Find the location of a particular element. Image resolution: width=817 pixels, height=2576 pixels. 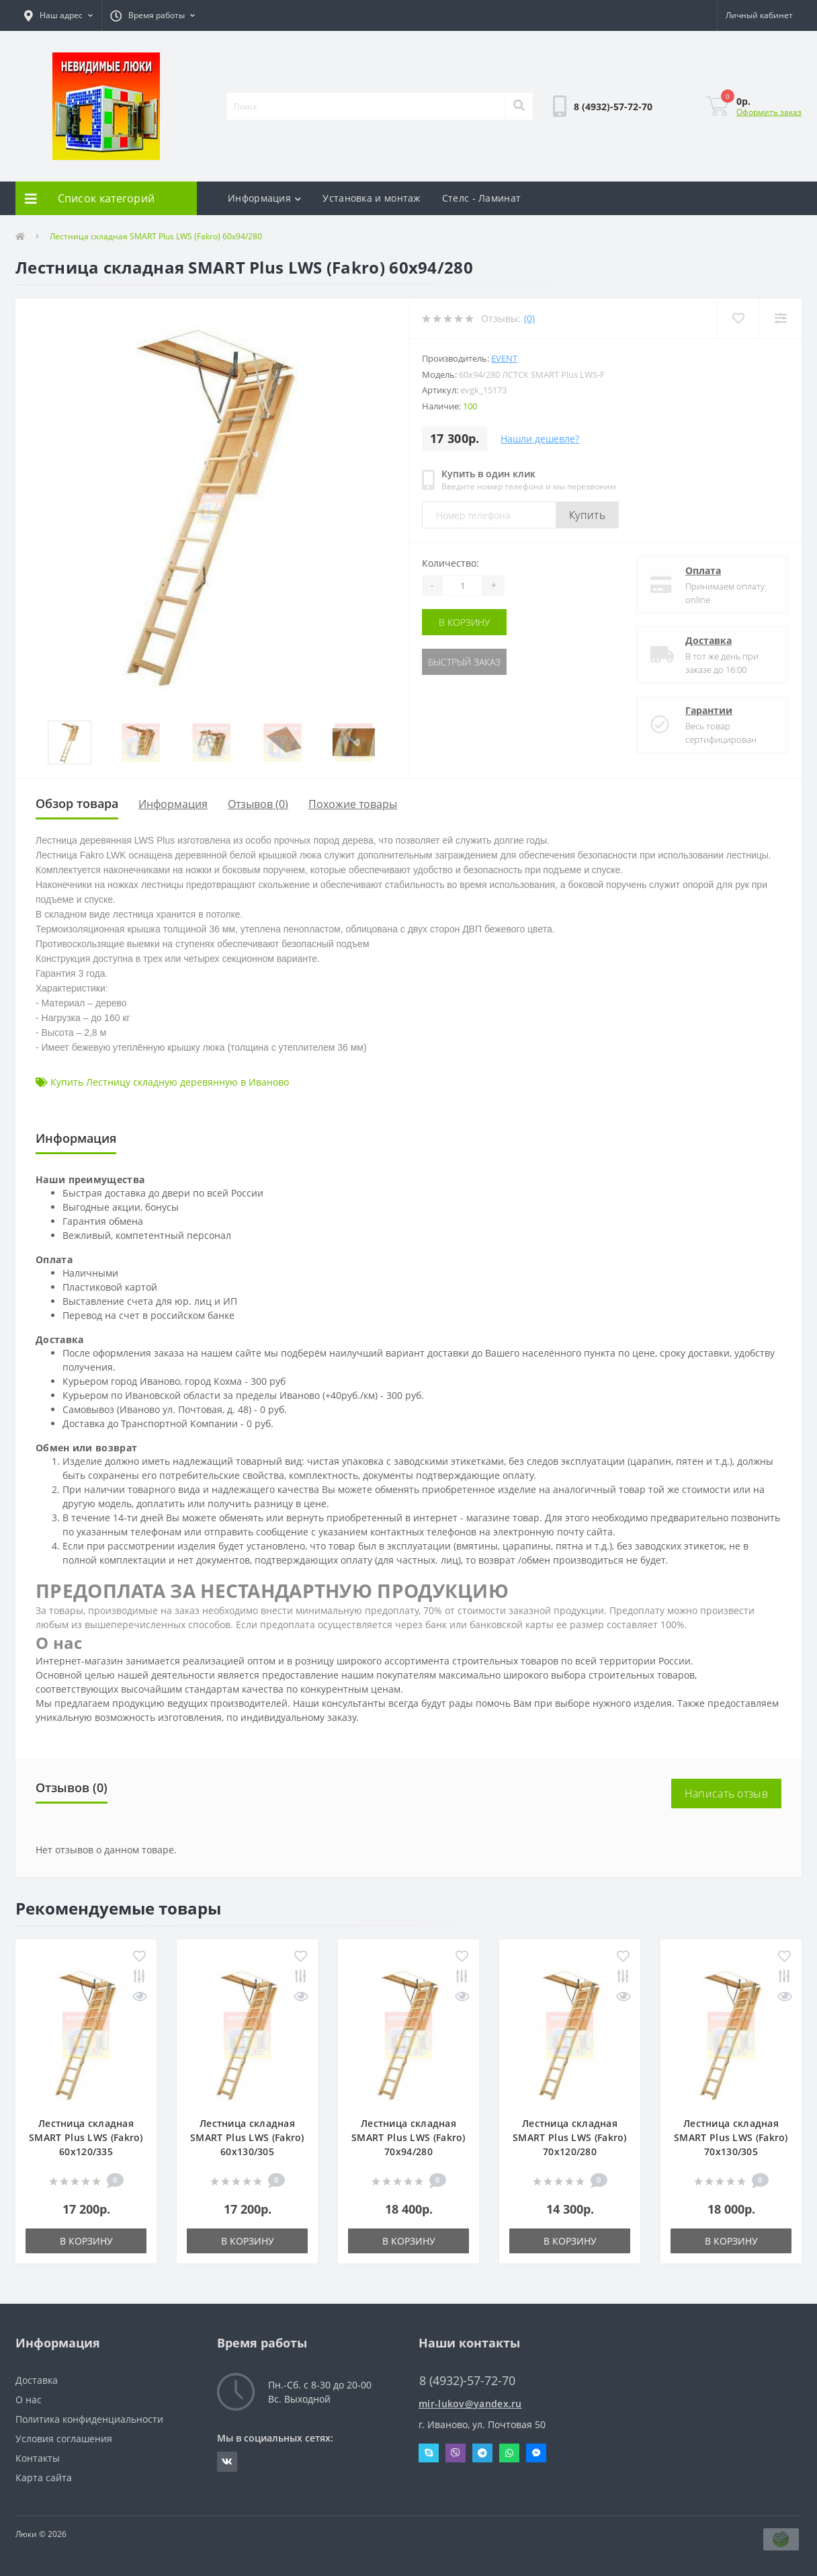

Количество: is located at coordinates (450, 563).